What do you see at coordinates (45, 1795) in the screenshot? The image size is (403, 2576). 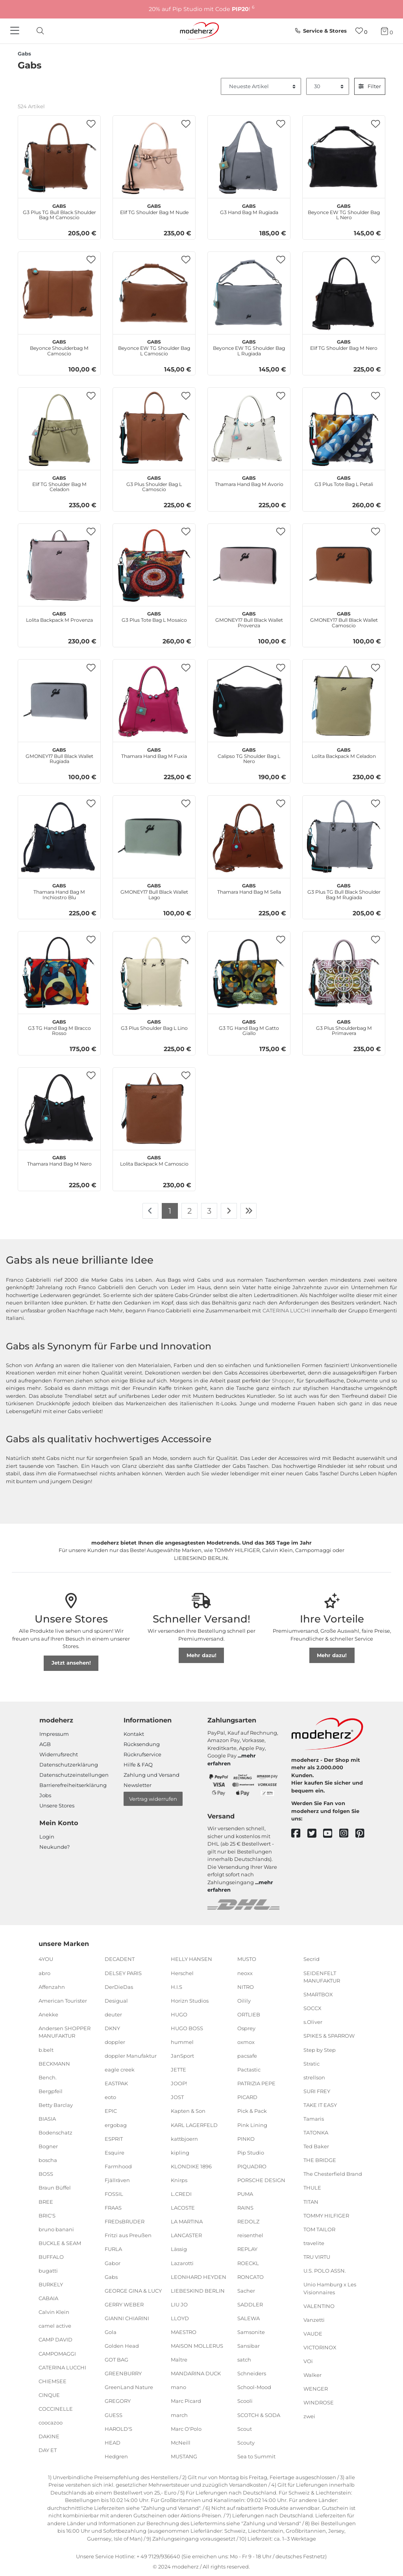 I see `Jobs` at bounding box center [45, 1795].